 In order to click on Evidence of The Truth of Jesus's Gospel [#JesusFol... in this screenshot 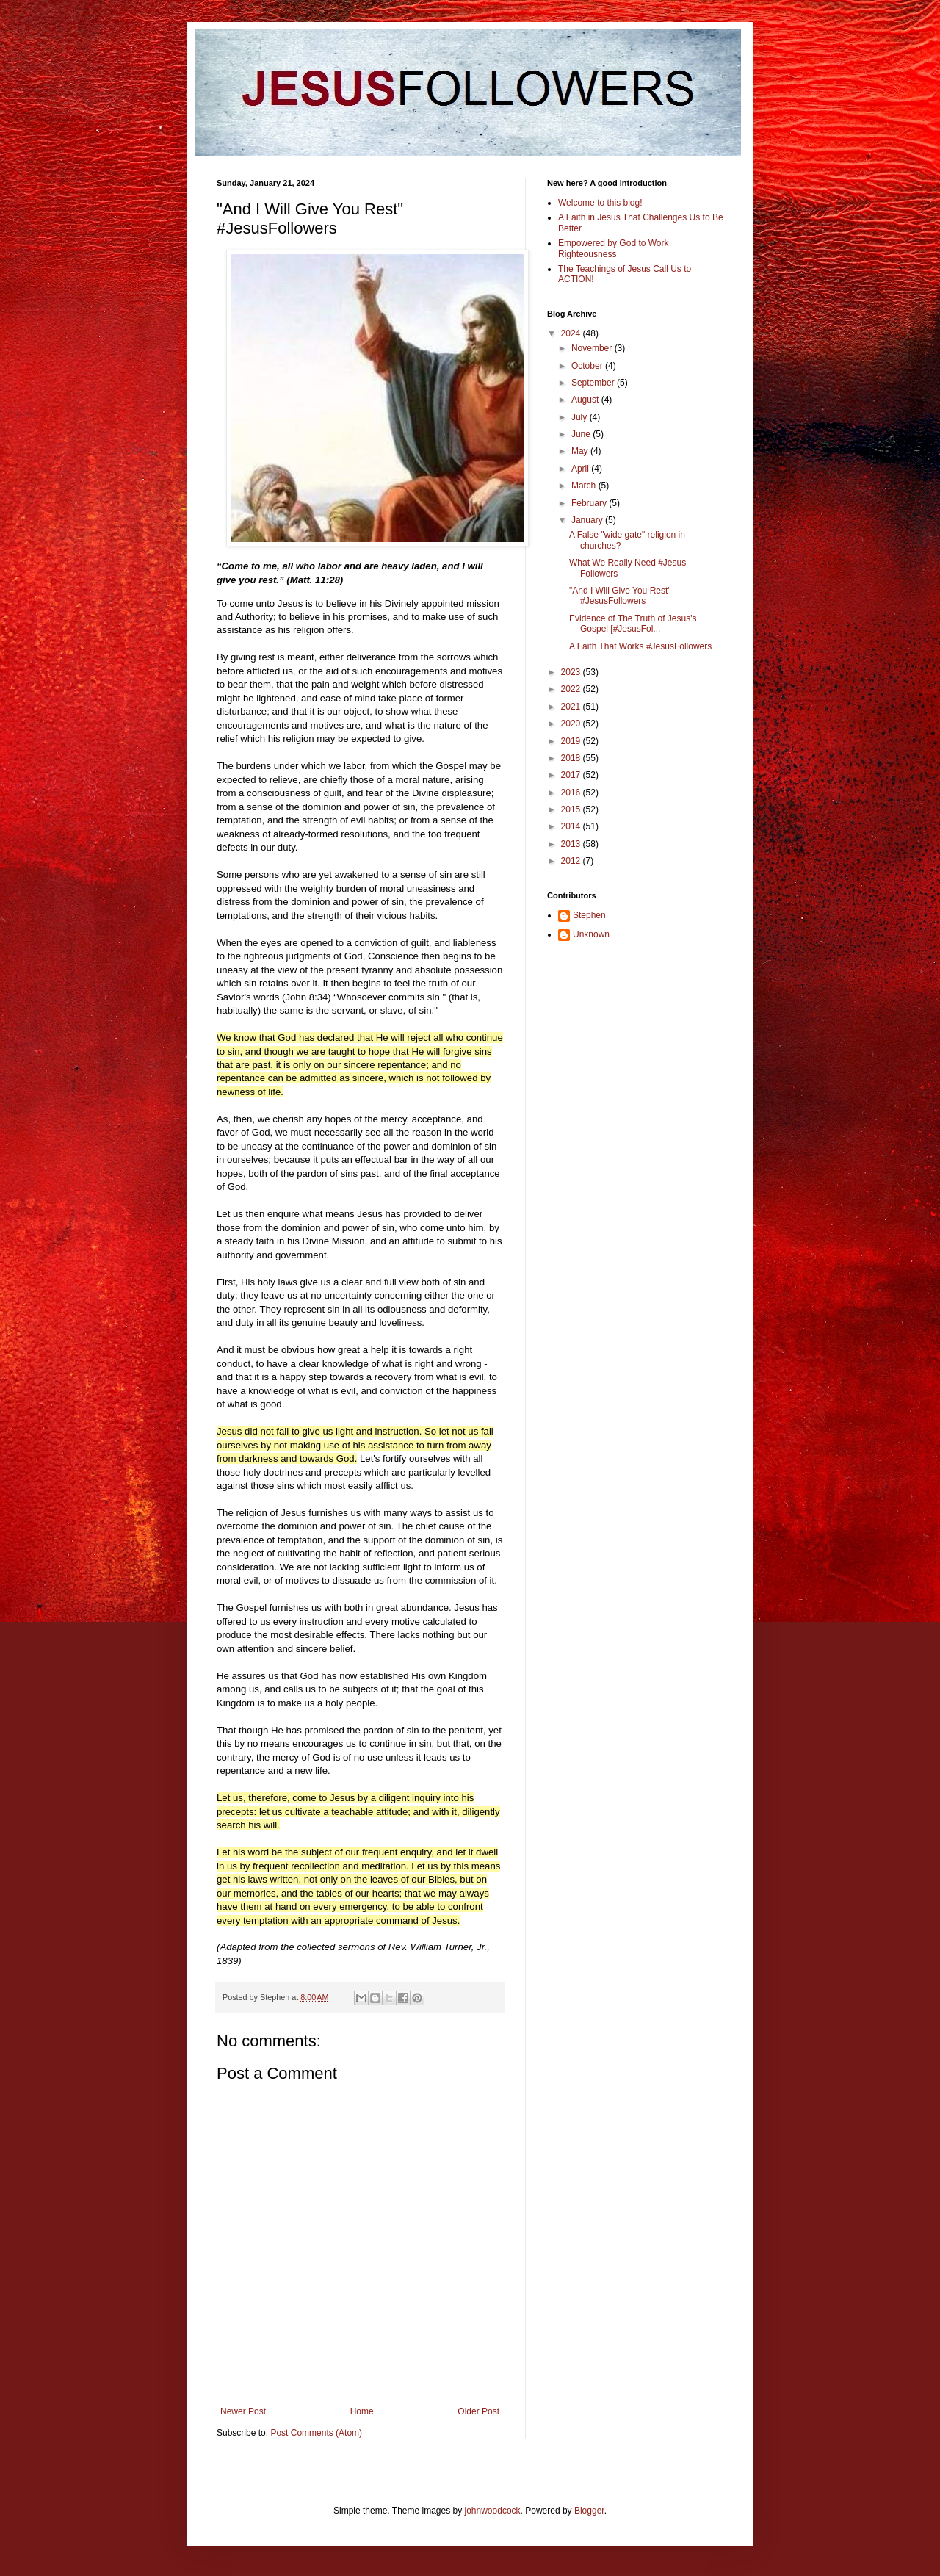, I will do `click(633, 623)`.